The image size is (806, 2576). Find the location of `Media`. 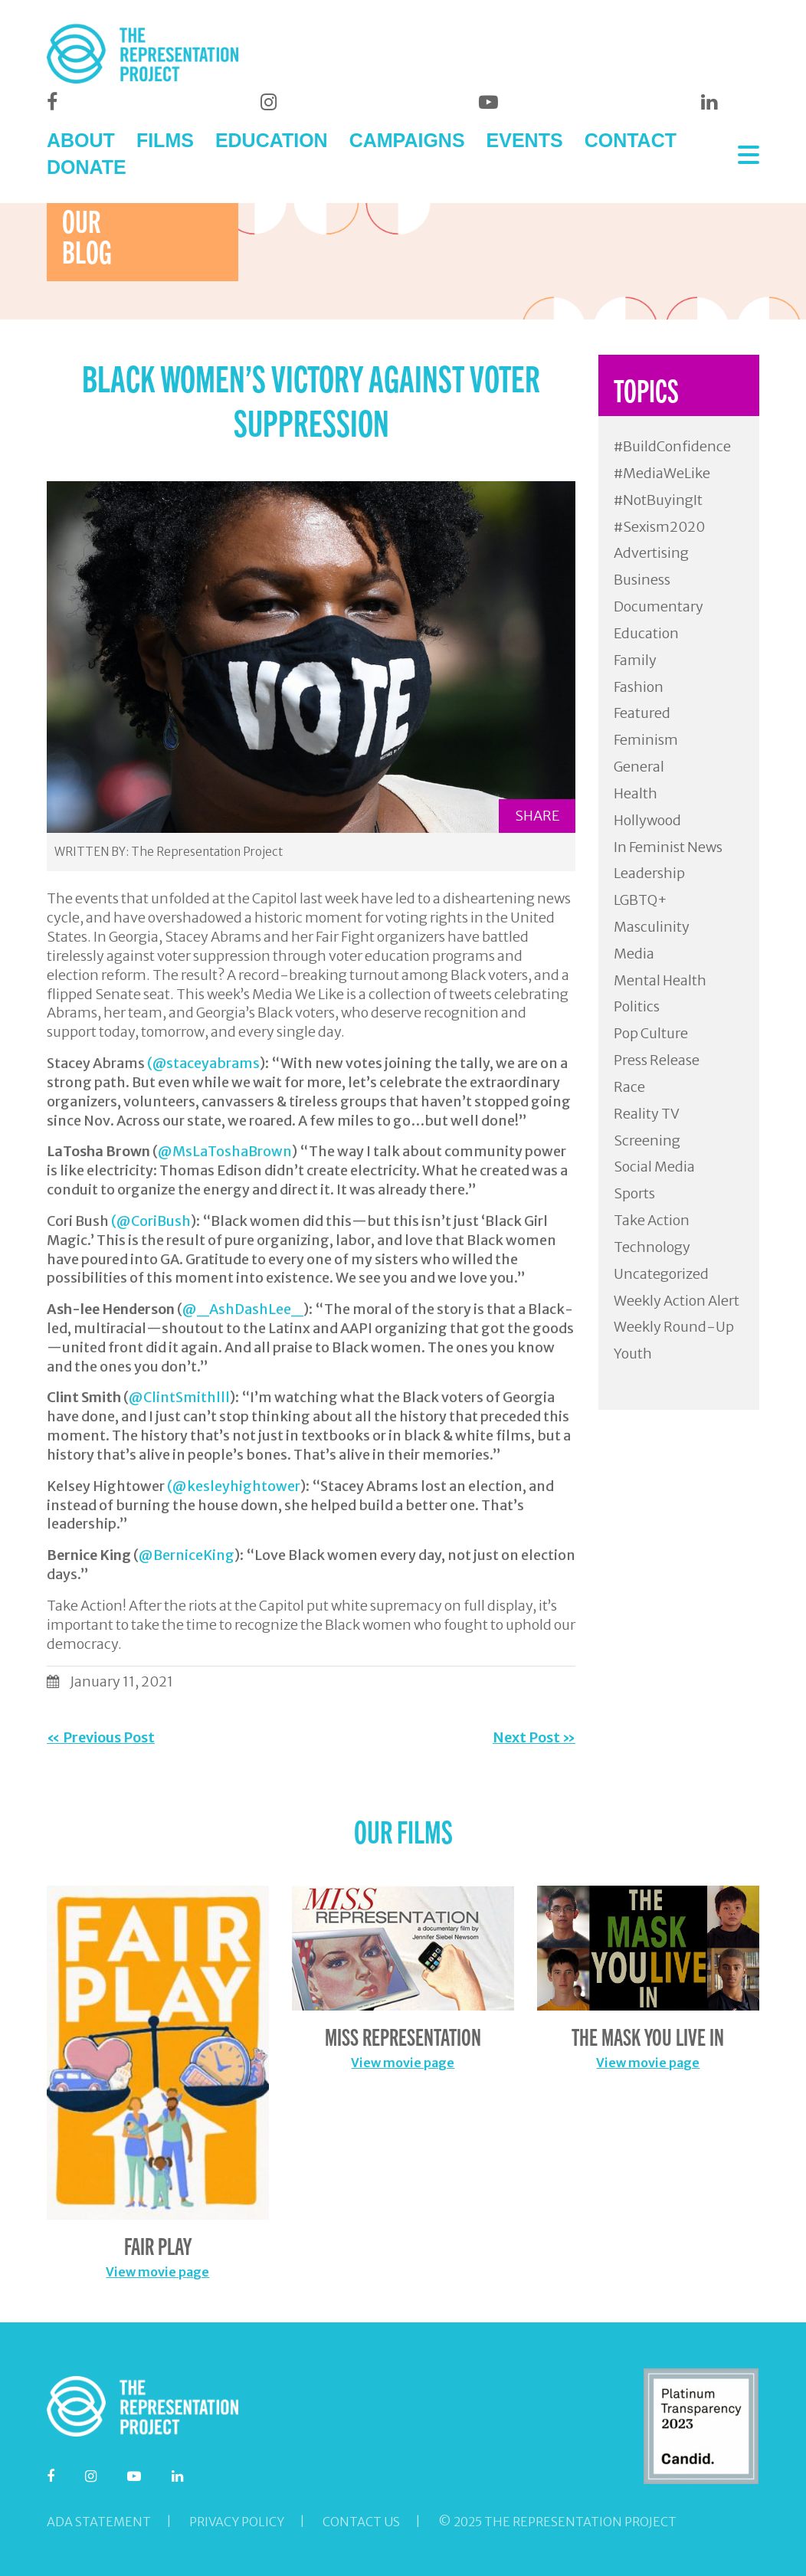

Media is located at coordinates (634, 953).